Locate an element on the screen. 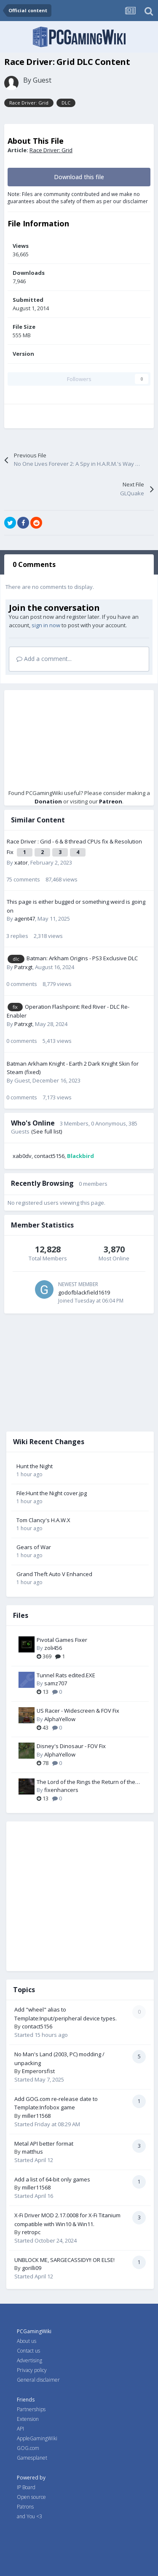 This screenshot has height=2576, width=158. 0 Comments [tab] is located at coordinates (34, 564).